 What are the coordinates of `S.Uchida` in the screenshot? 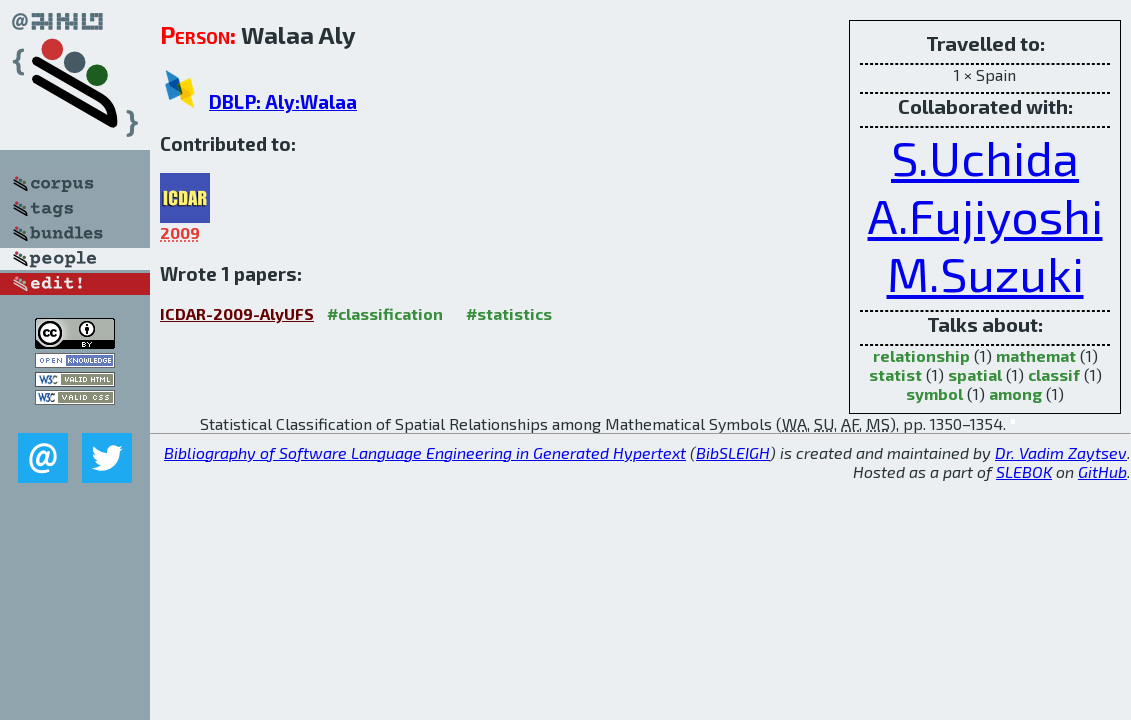 It's located at (985, 157).